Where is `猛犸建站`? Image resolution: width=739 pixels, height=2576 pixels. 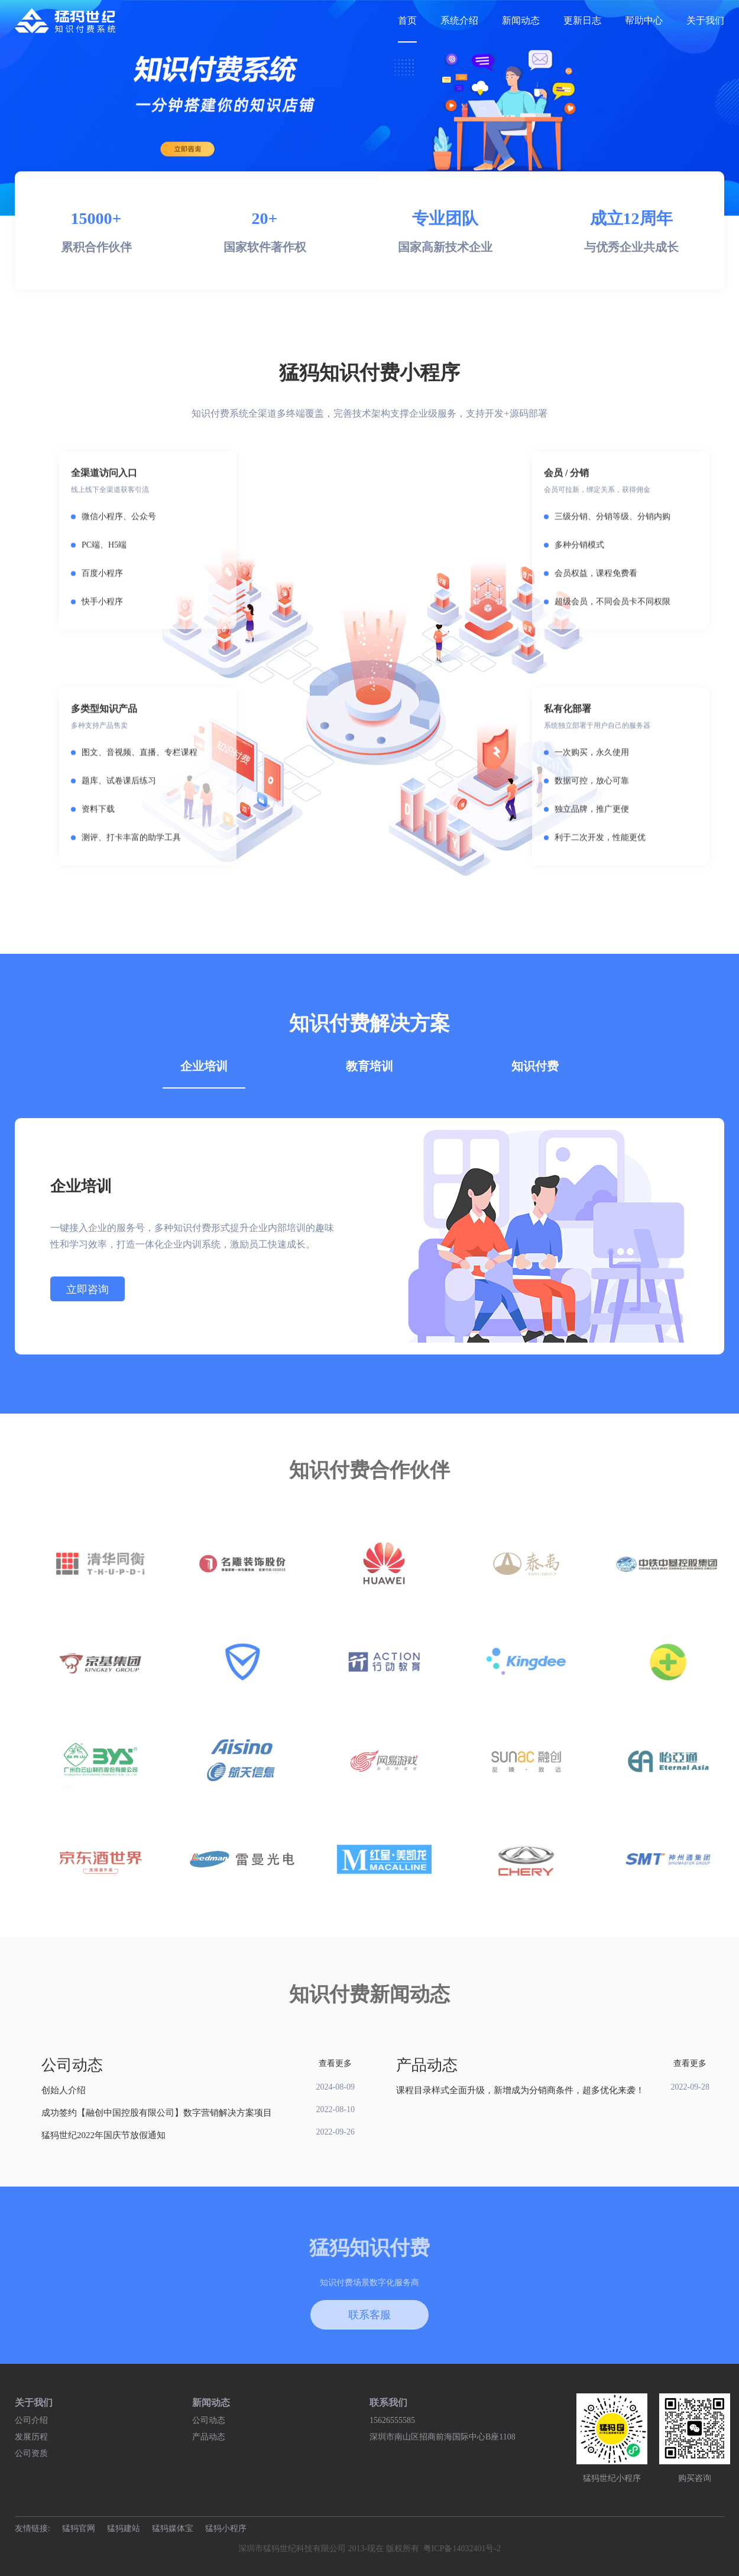 猛犸建站 is located at coordinates (123, 2528).